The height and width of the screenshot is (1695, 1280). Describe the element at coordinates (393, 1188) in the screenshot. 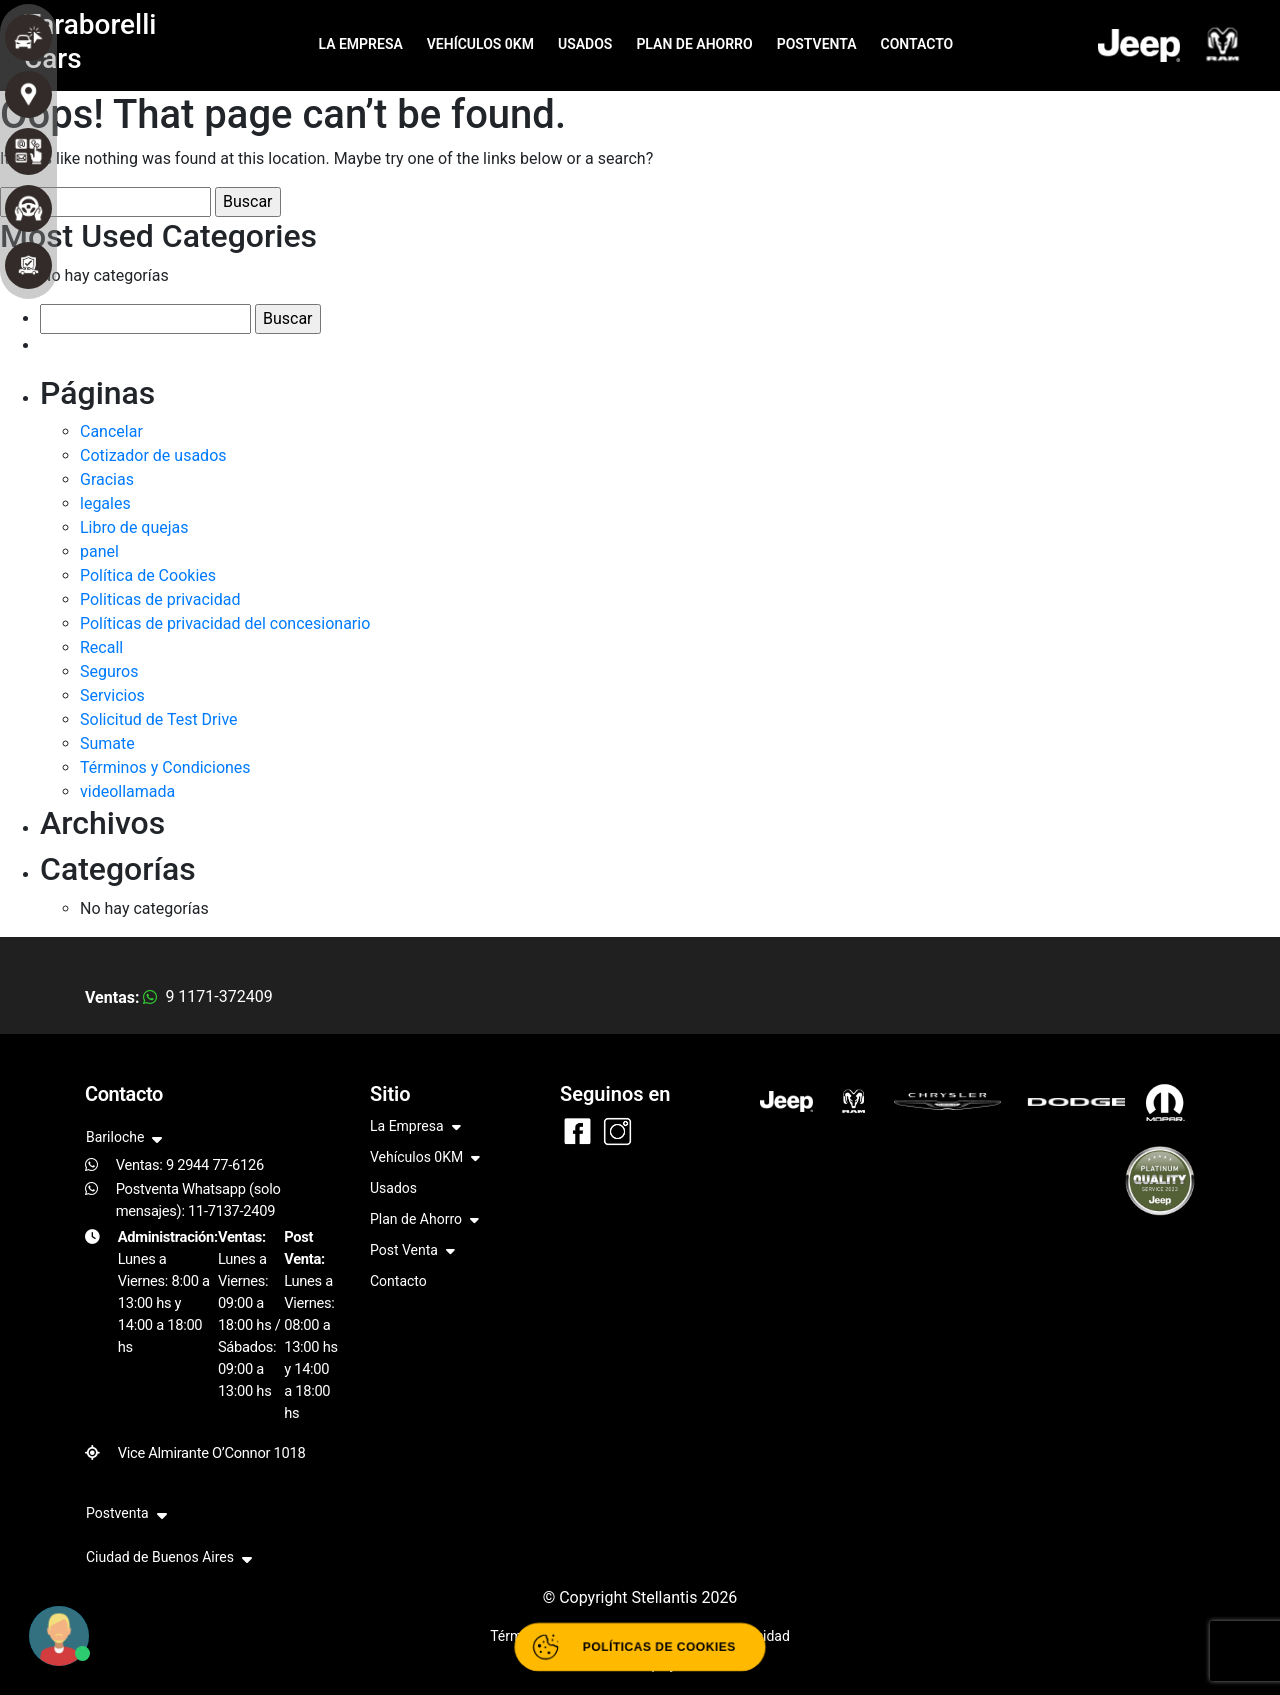

I see `Usados` at that location.